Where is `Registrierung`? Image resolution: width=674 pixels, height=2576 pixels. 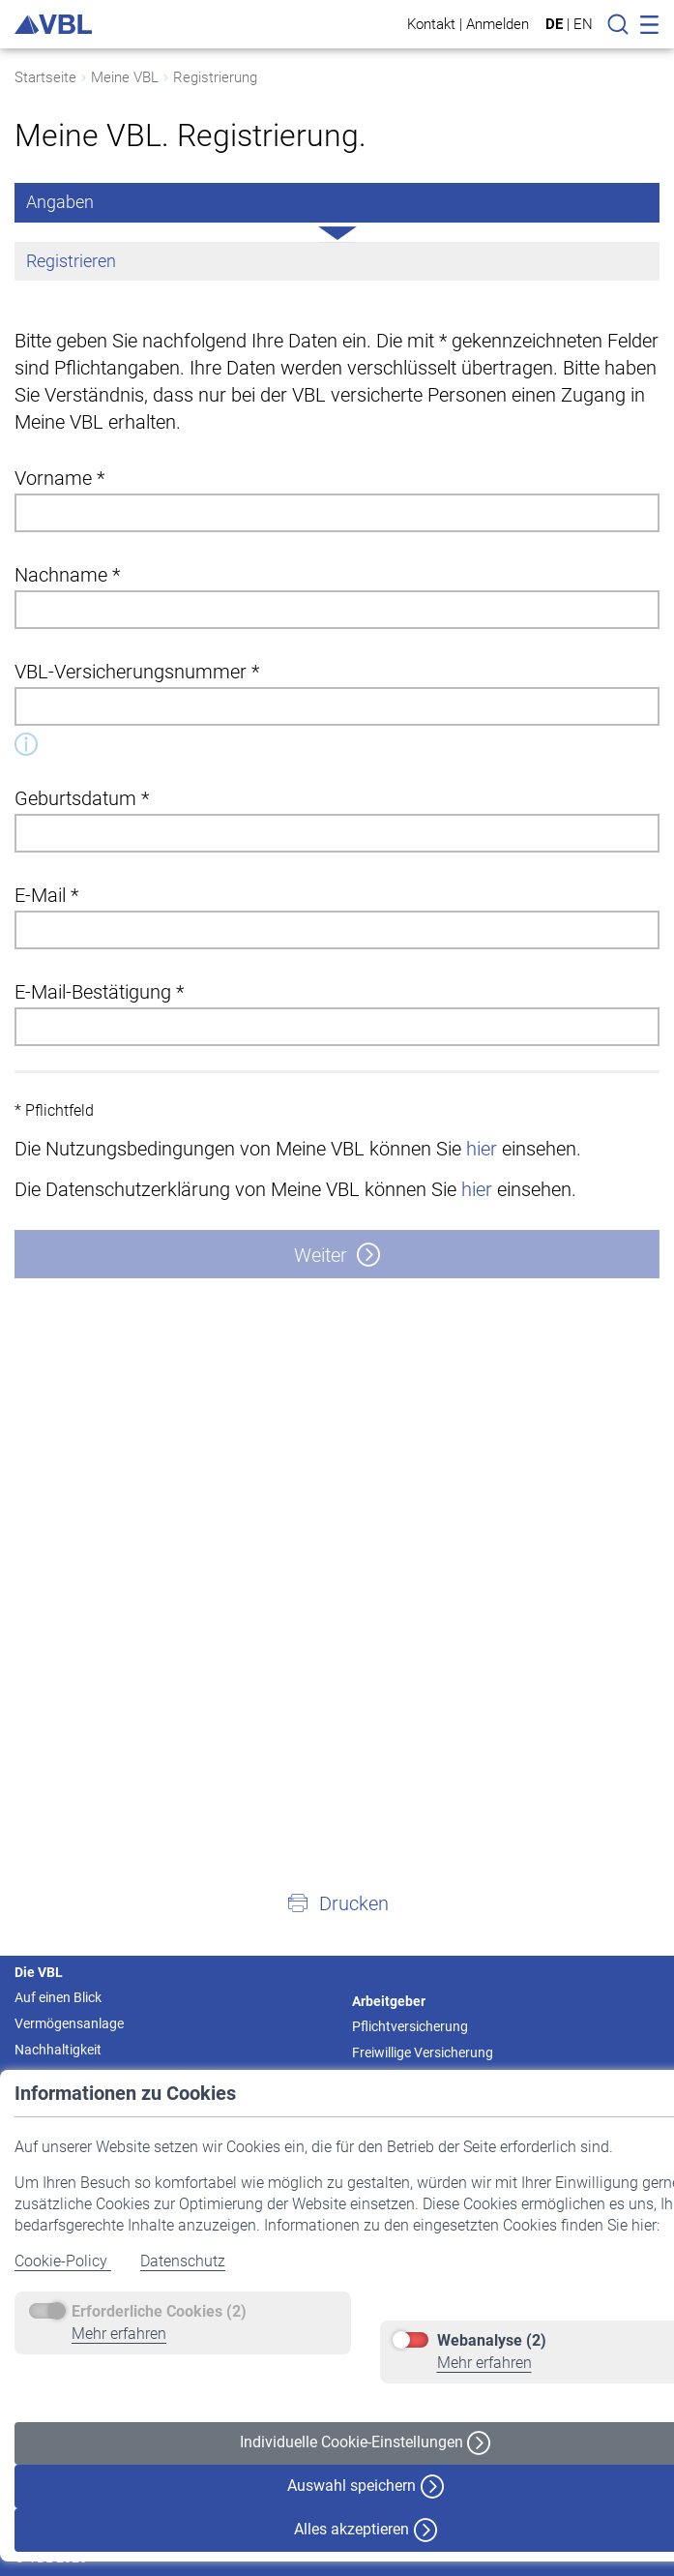
Registrierung is located at coordinates (215, 77).